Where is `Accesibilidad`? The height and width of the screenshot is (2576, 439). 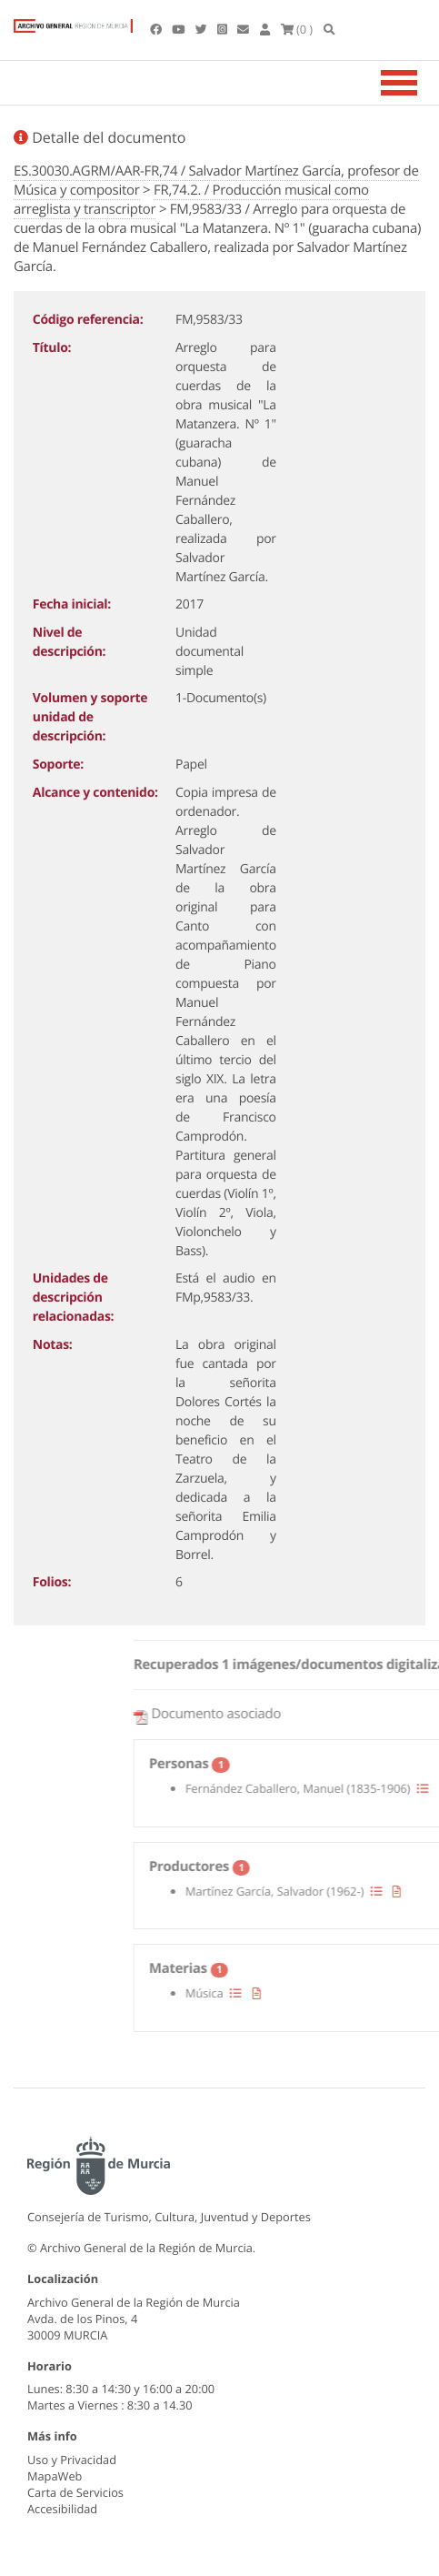
Accesibilidad is located at coordinates (62, 2509).